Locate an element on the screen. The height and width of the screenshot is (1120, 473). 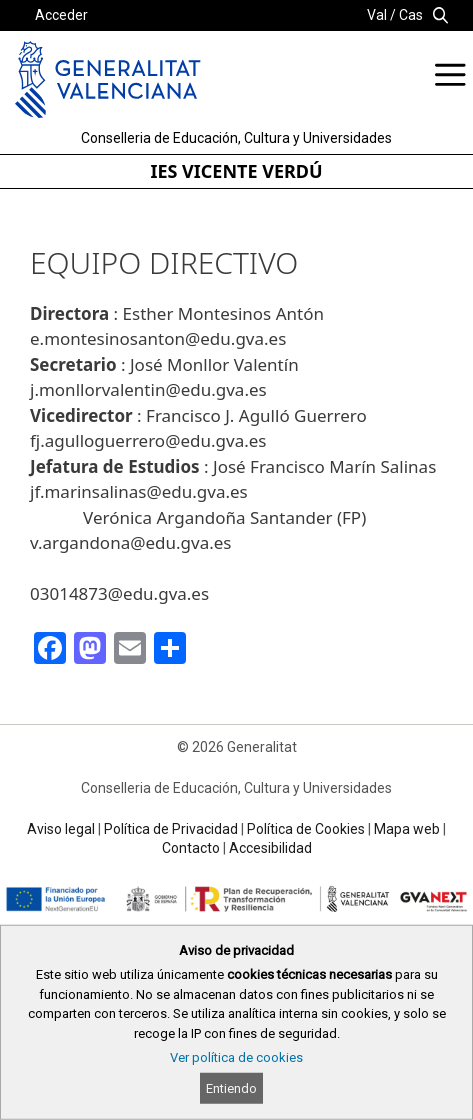
IES VICENTE VERDÚ is located at coordinates (236, 171).